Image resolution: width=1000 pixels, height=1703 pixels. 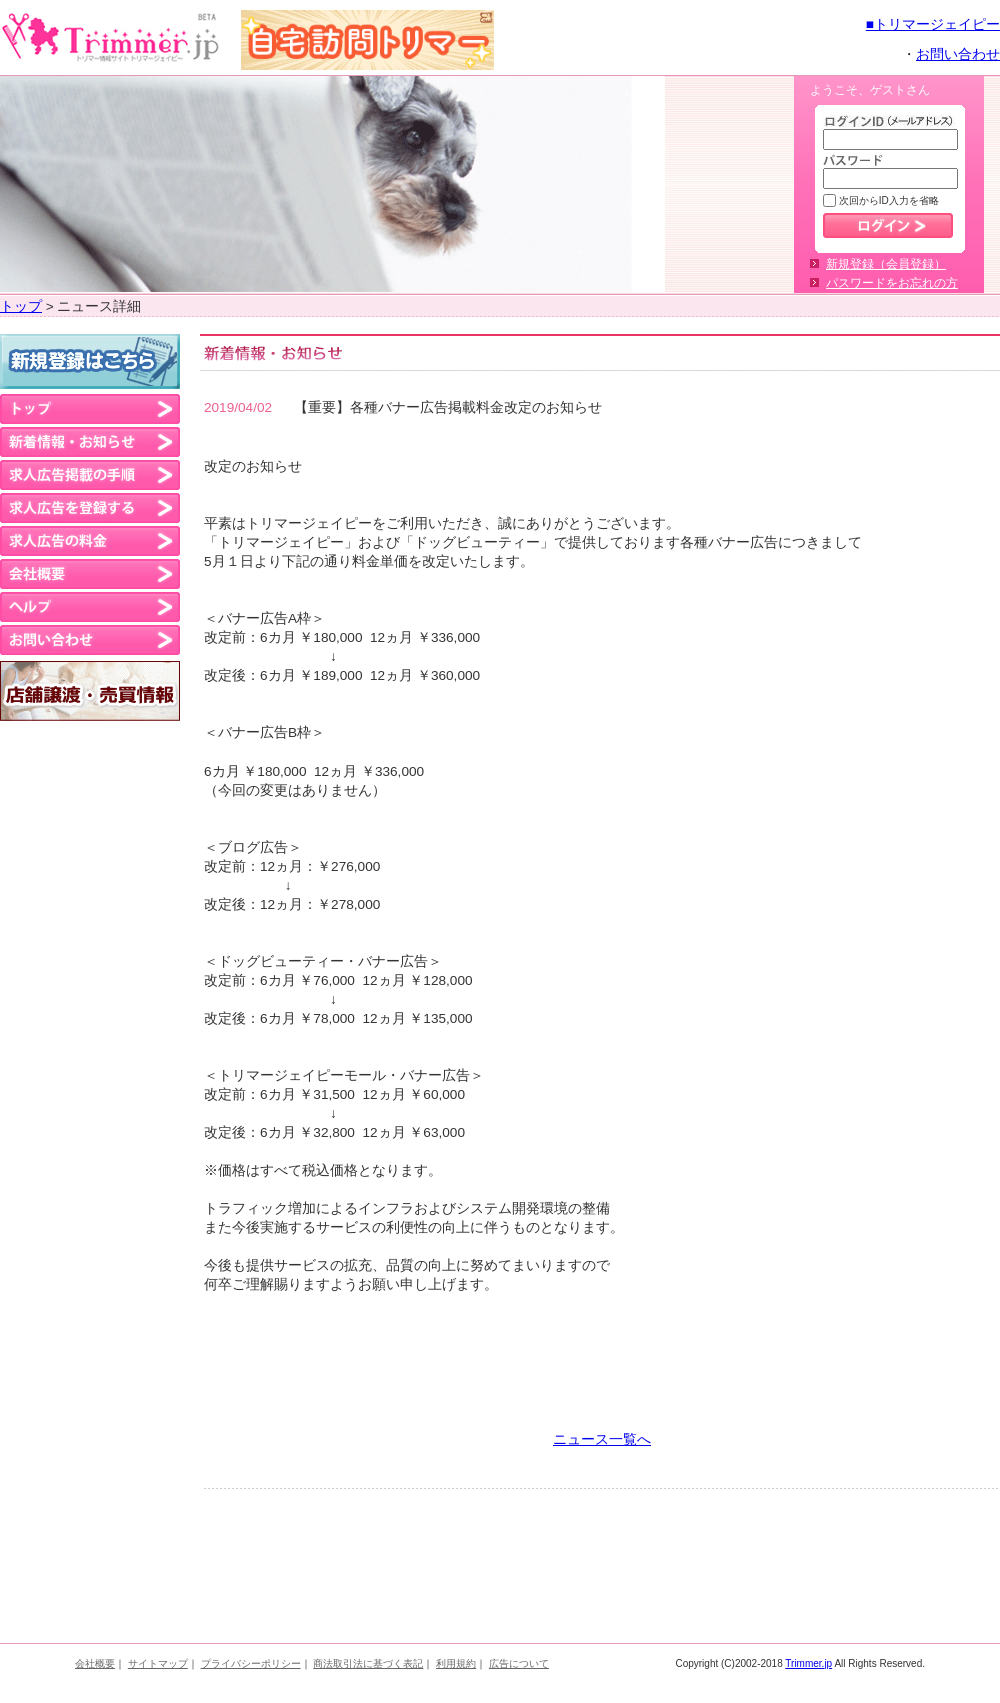 I want to click on 会社概要, so click(x=90, y=574).